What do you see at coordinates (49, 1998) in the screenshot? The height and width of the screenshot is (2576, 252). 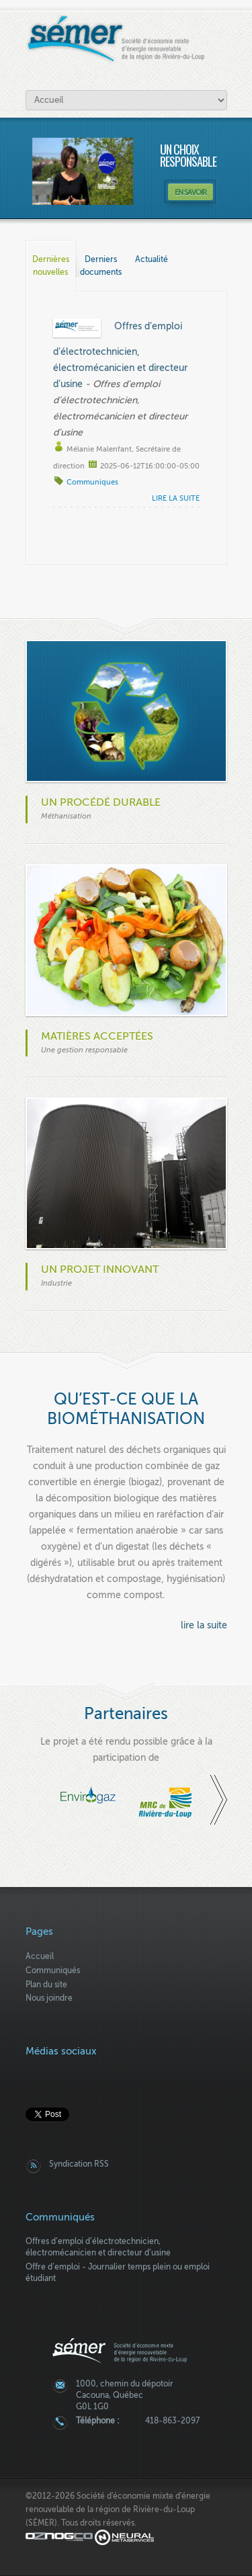 I see `Nous joindre` at bounding box center [49, 1998].